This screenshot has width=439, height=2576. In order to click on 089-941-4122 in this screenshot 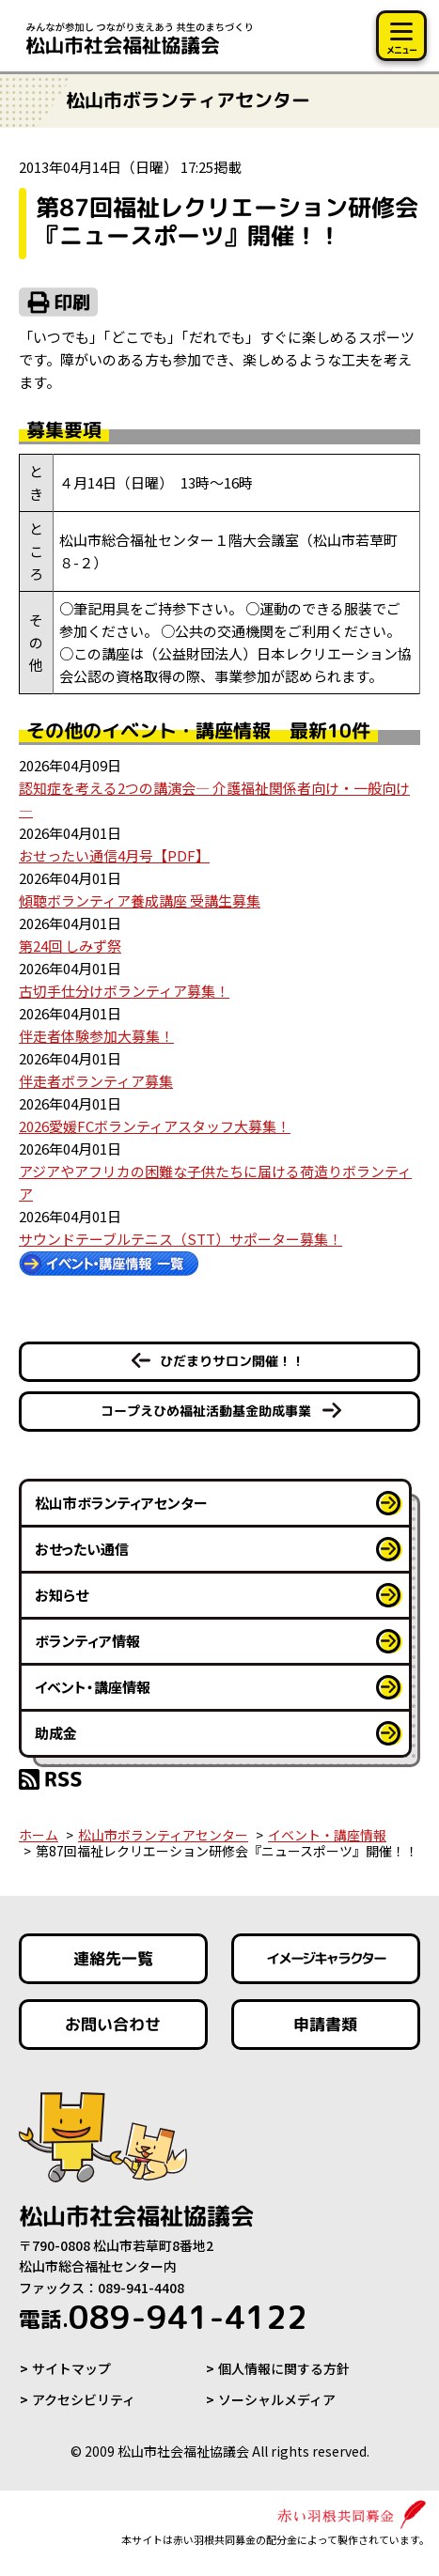, I will do `click(163, 2316)`.